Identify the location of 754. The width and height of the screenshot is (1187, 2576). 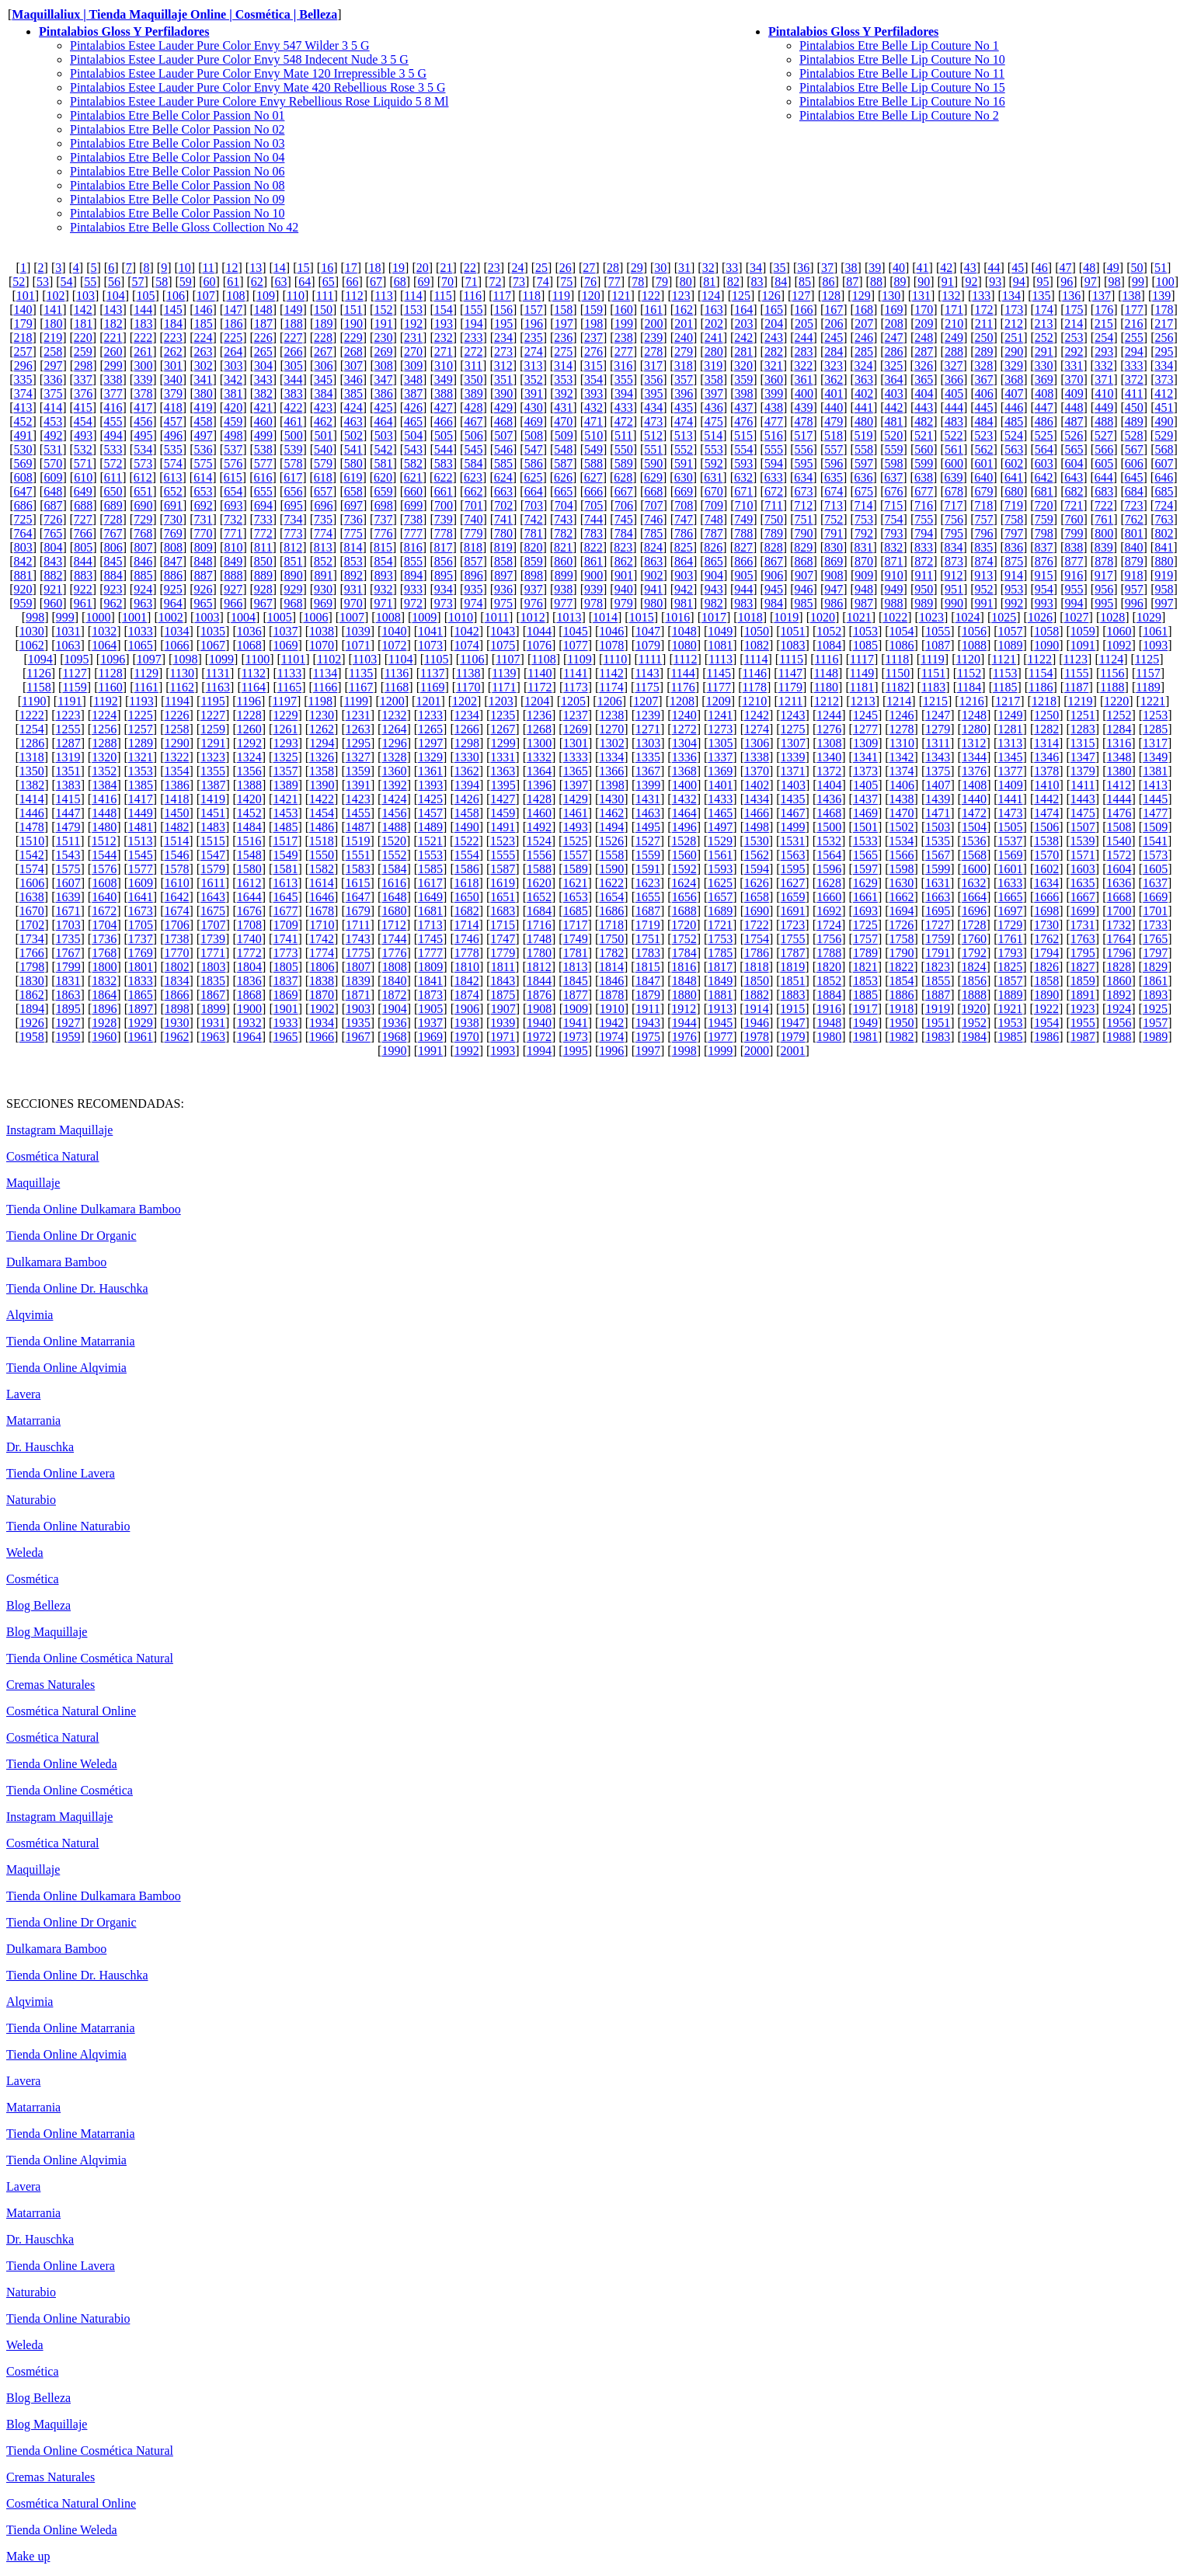
(894, 519).